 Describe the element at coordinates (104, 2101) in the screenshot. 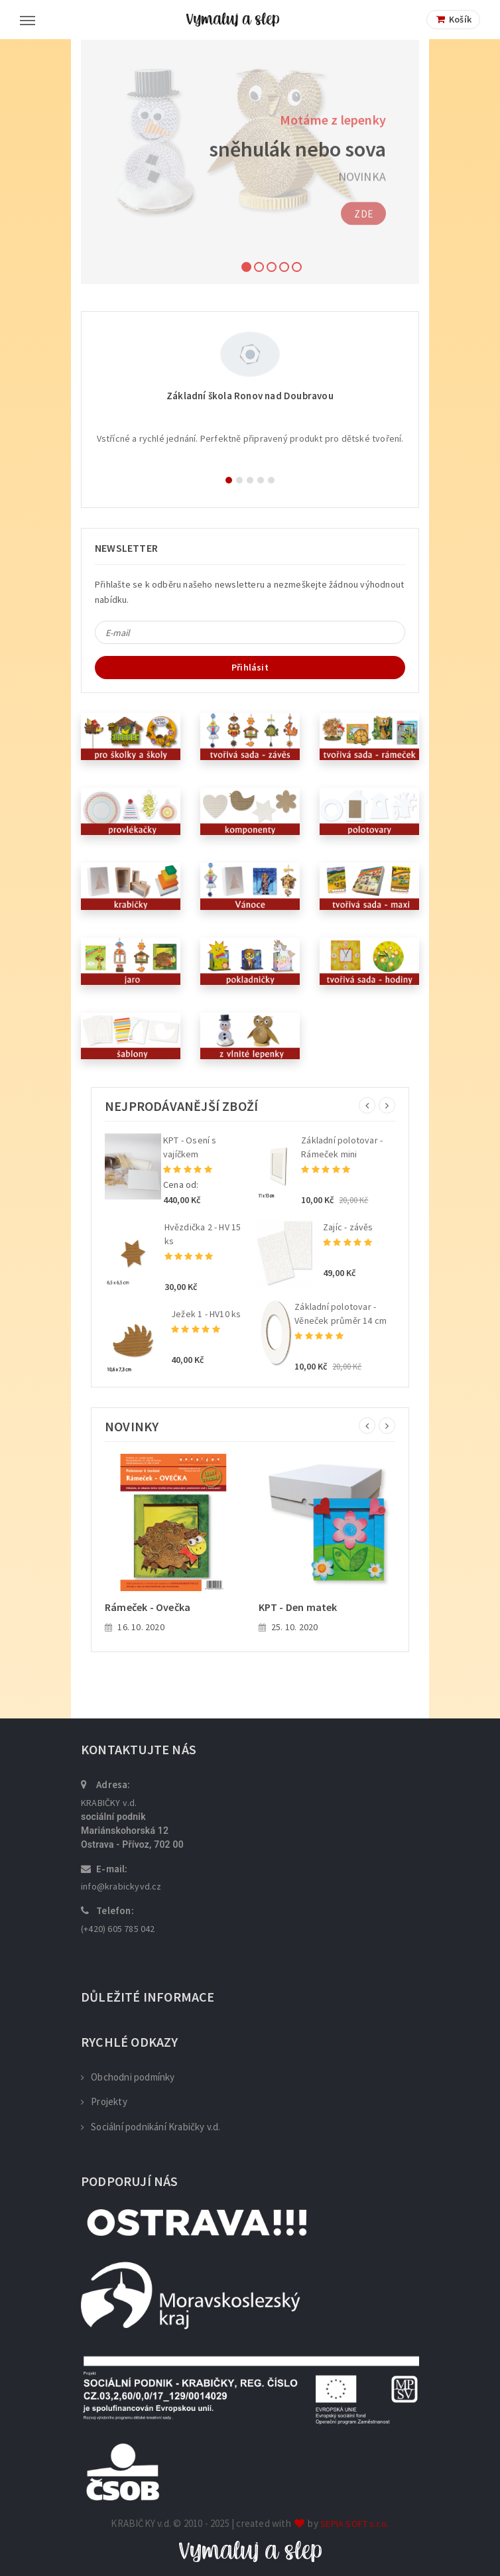

I see `Projekty` at that location.